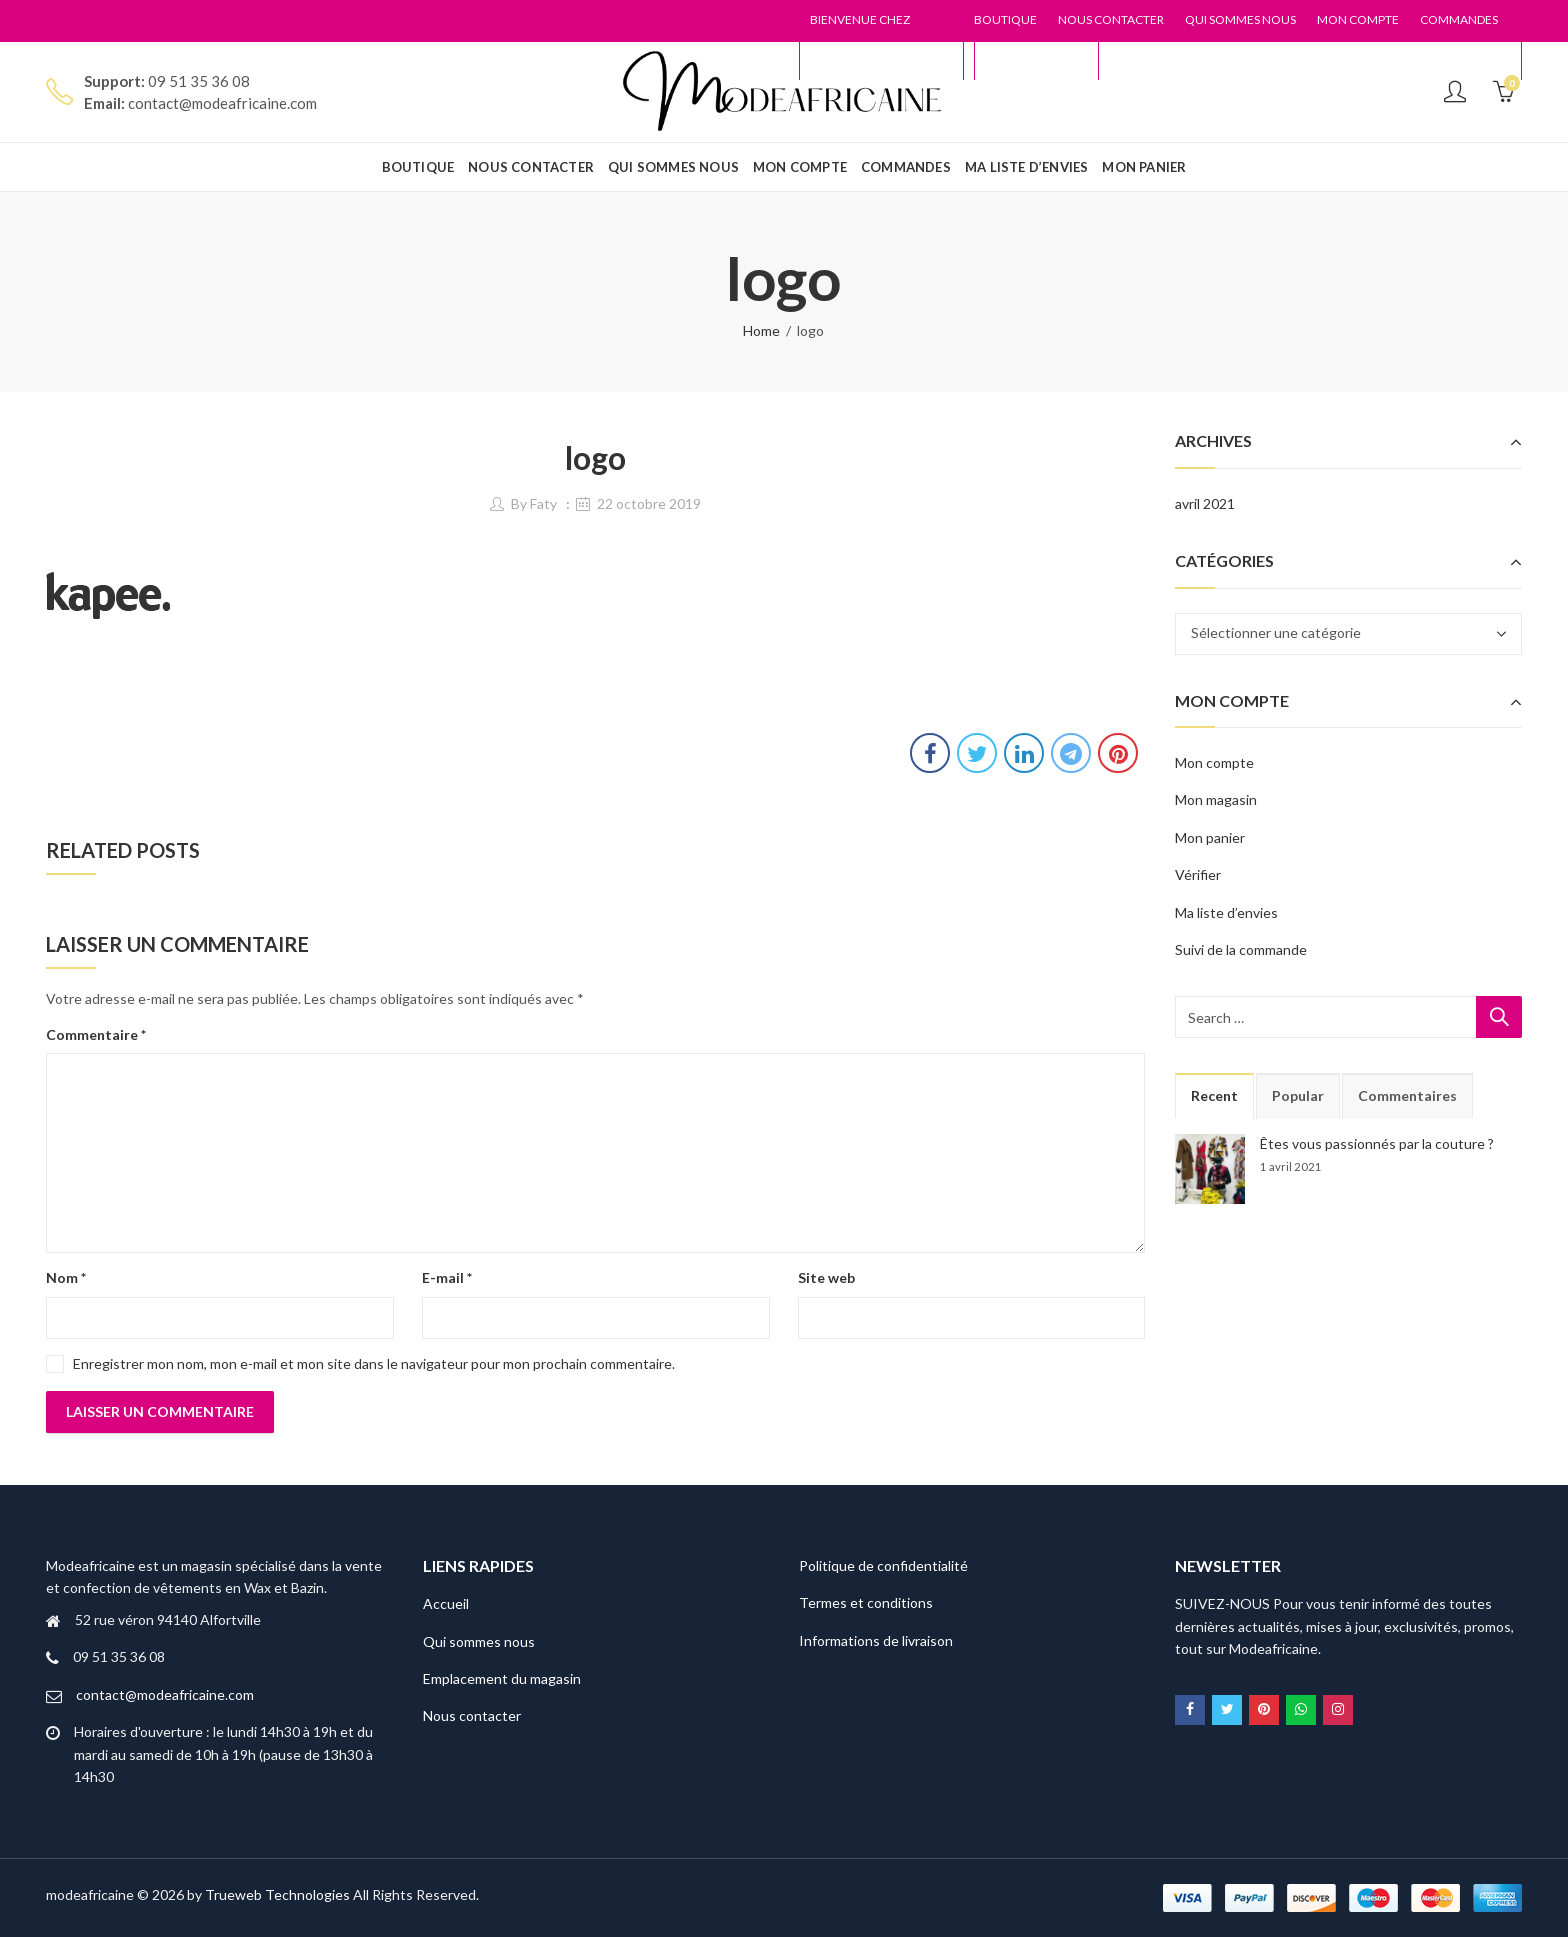 This screenshot has width=1568, height=1937. Describe the element at coordinates (277, 1894) in the screenshot. I see `Trueweb Technologies` at that location.